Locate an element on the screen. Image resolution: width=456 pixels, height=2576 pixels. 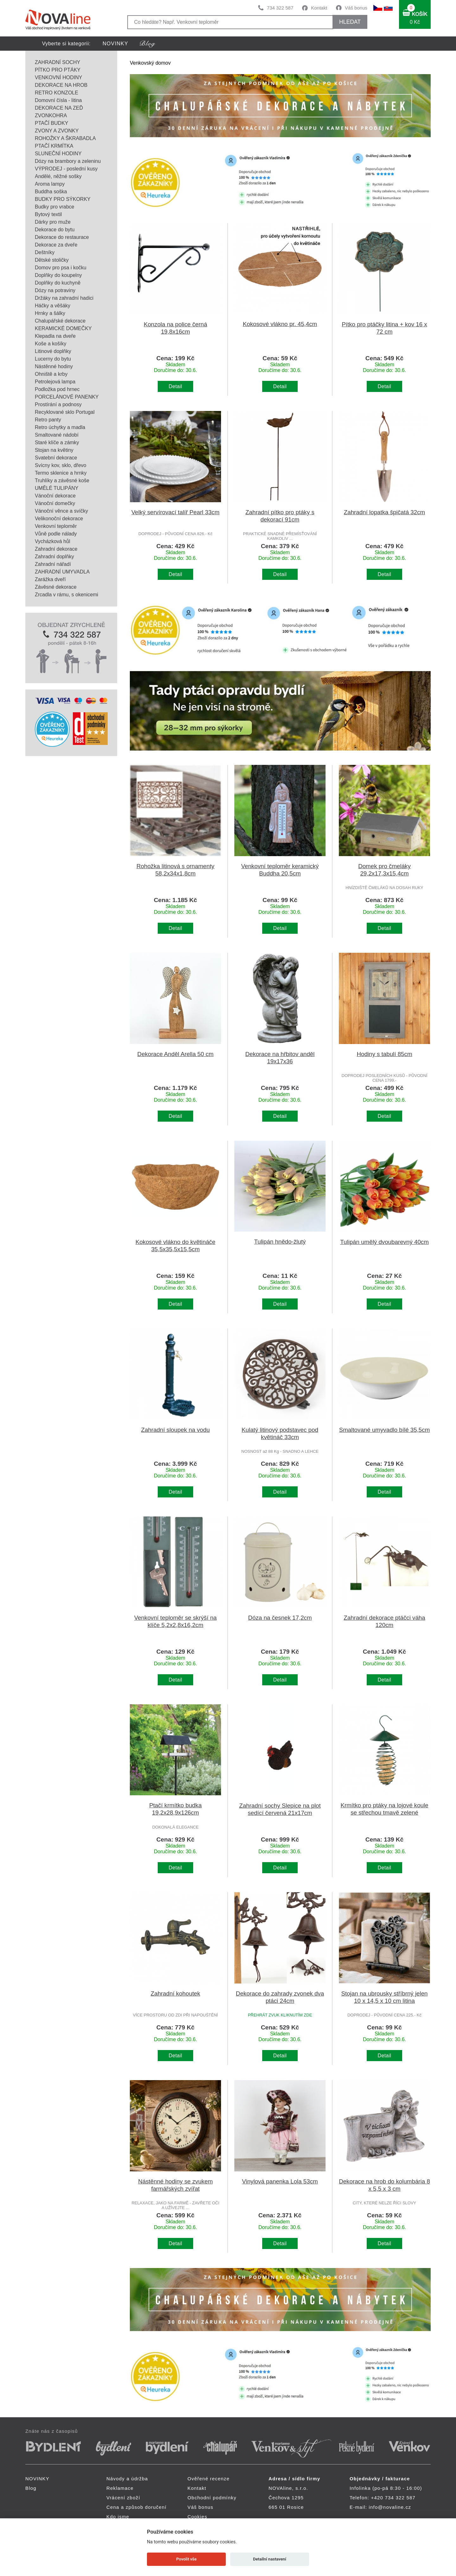
Klepadla na dveře is located at coordinates (55, 336).